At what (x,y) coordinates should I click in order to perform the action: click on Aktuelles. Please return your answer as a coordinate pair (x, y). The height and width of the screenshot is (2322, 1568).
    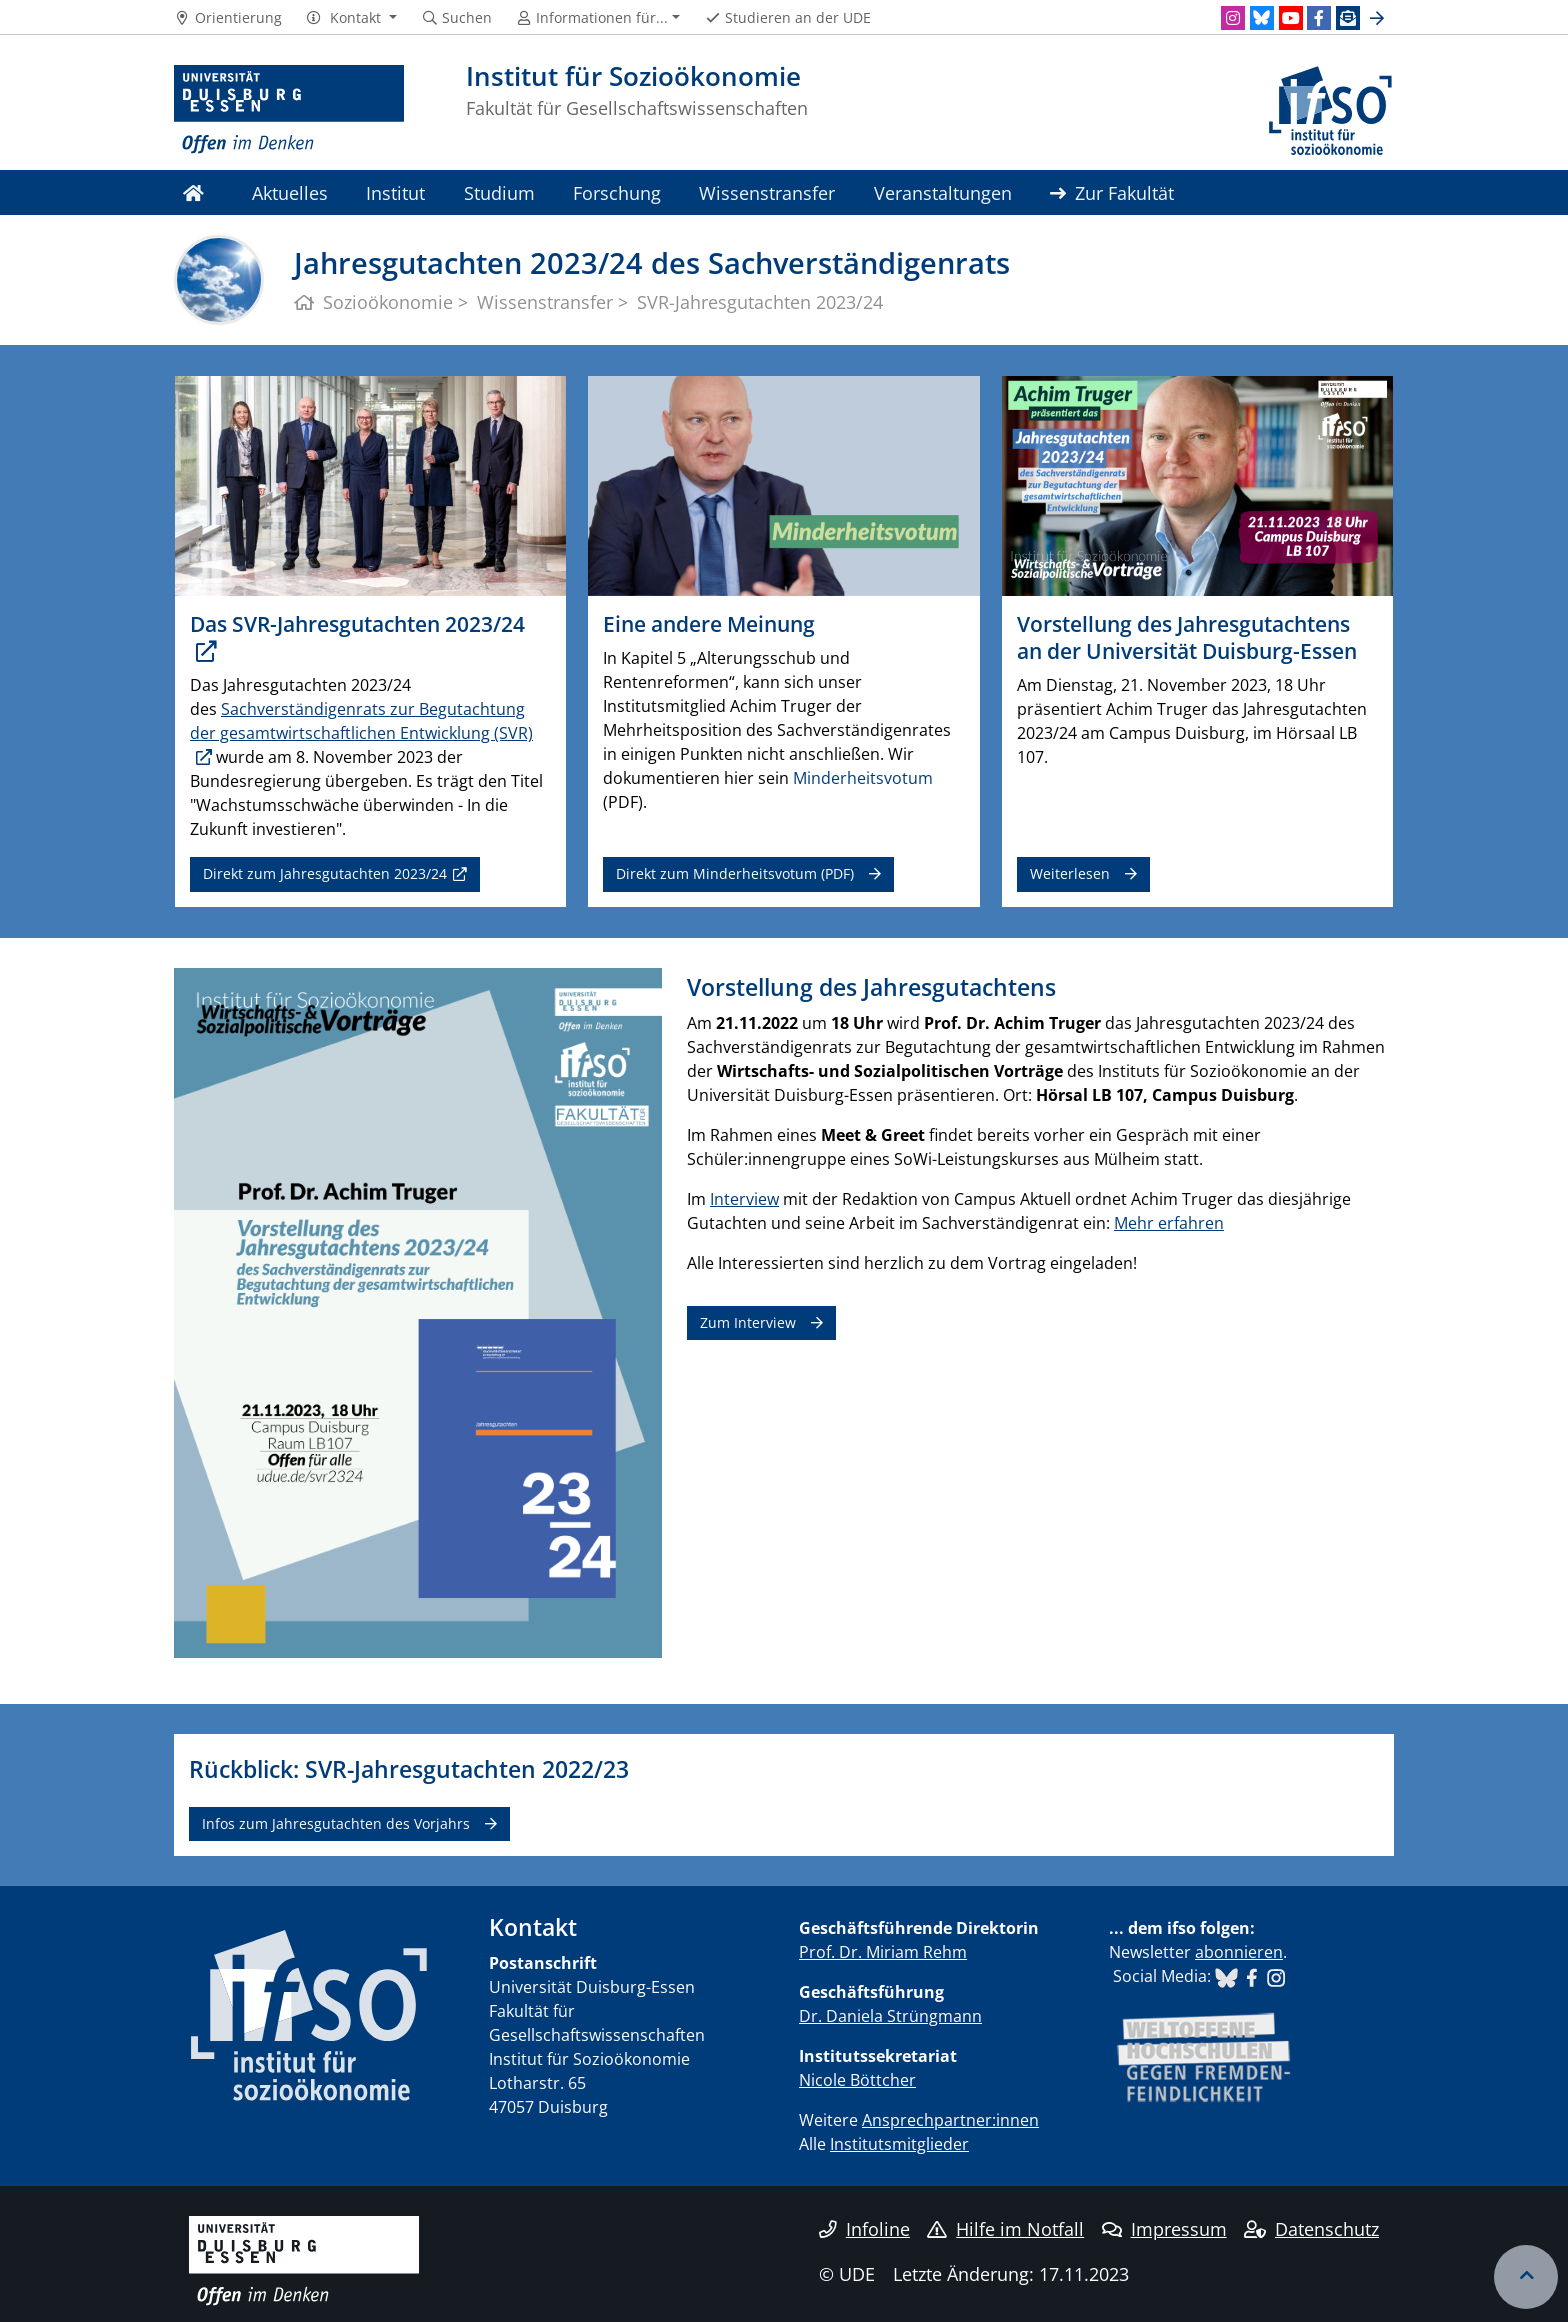
    Looking at the image, I should click on (290, 192).